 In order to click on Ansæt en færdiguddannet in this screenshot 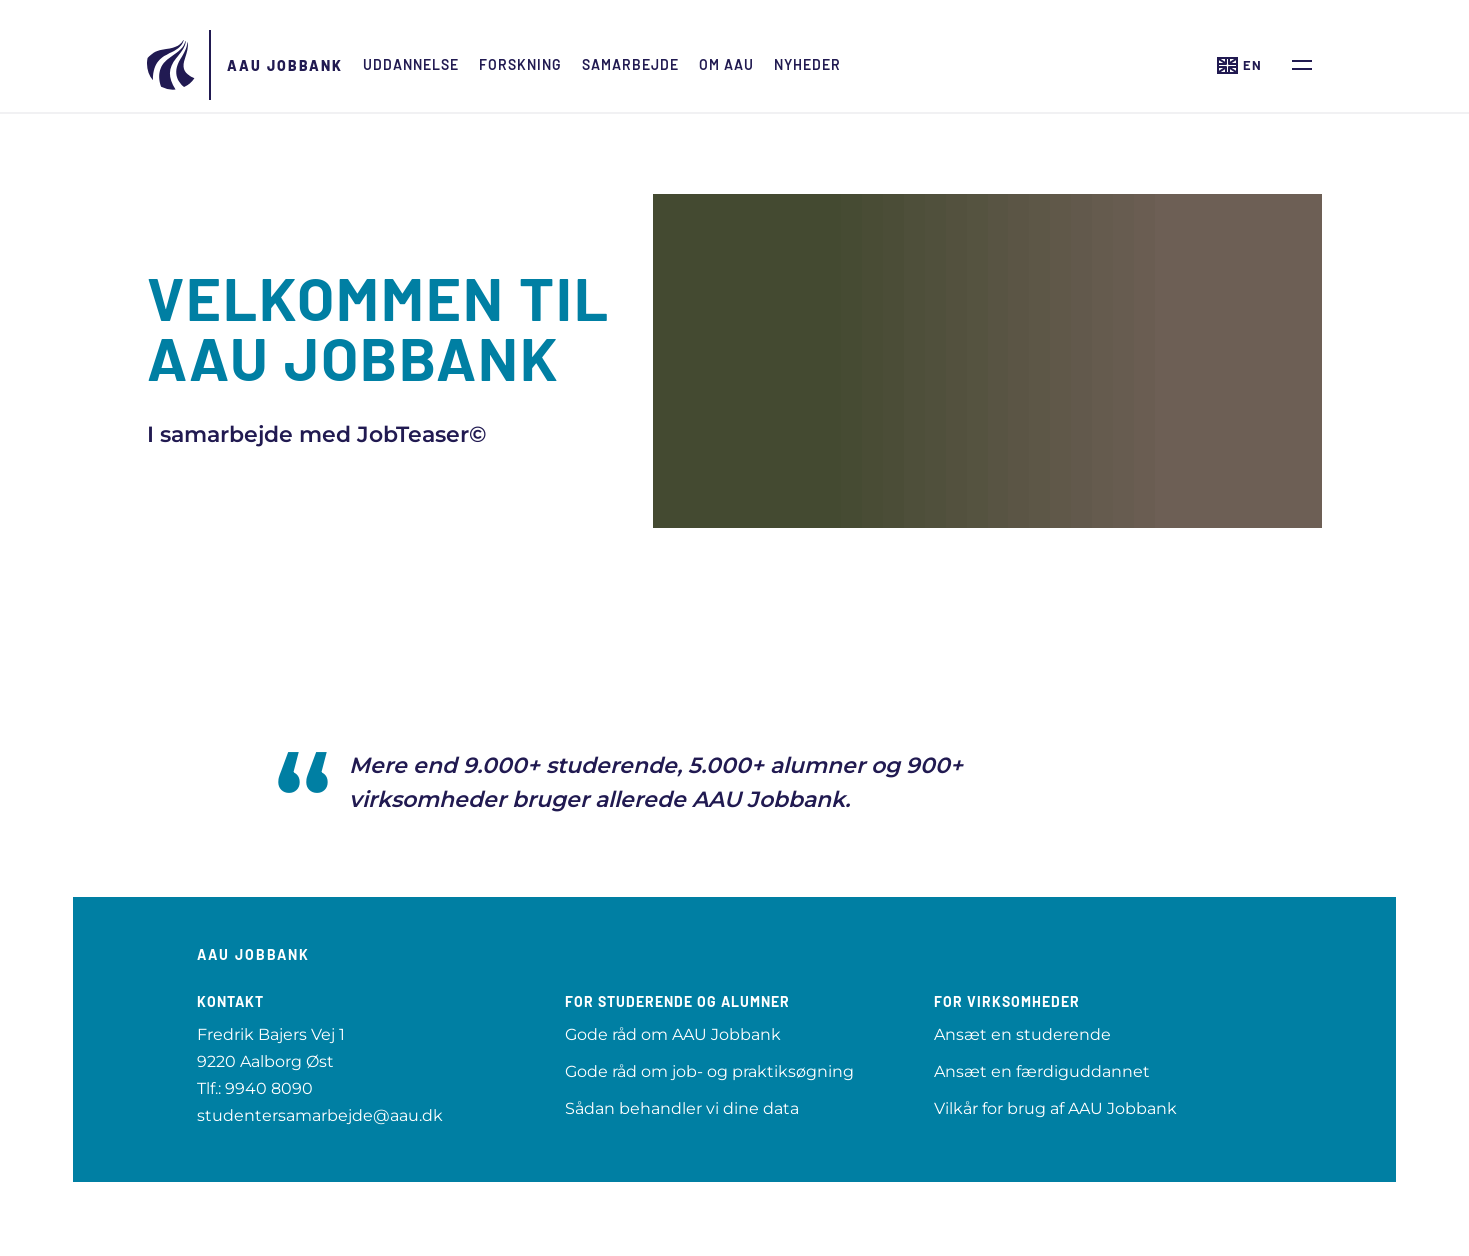, I will do `click(1042, 1071)`.